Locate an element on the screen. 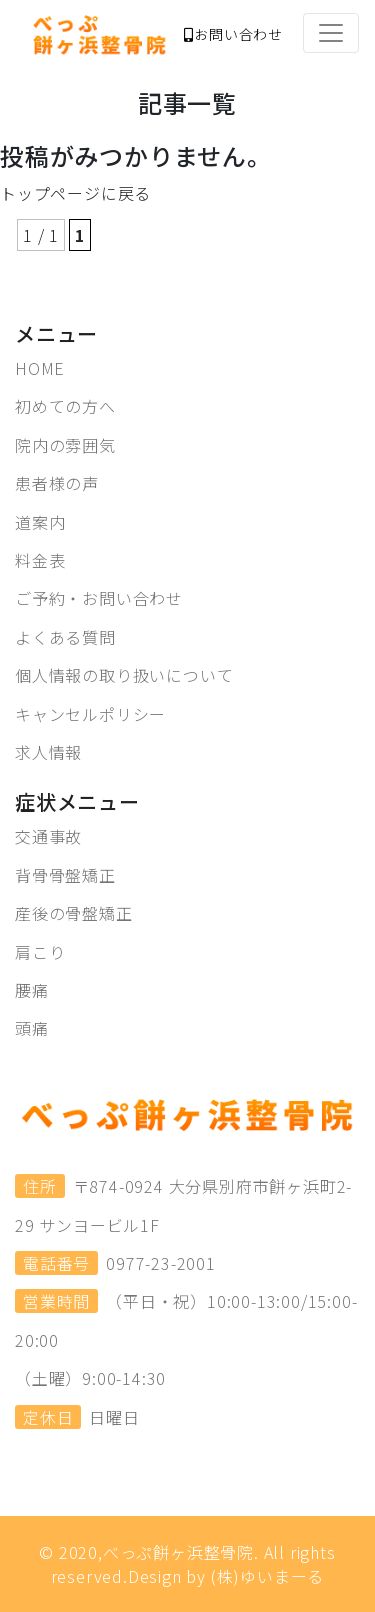  院内の雰囲気 is located at coordinates (65, 445).